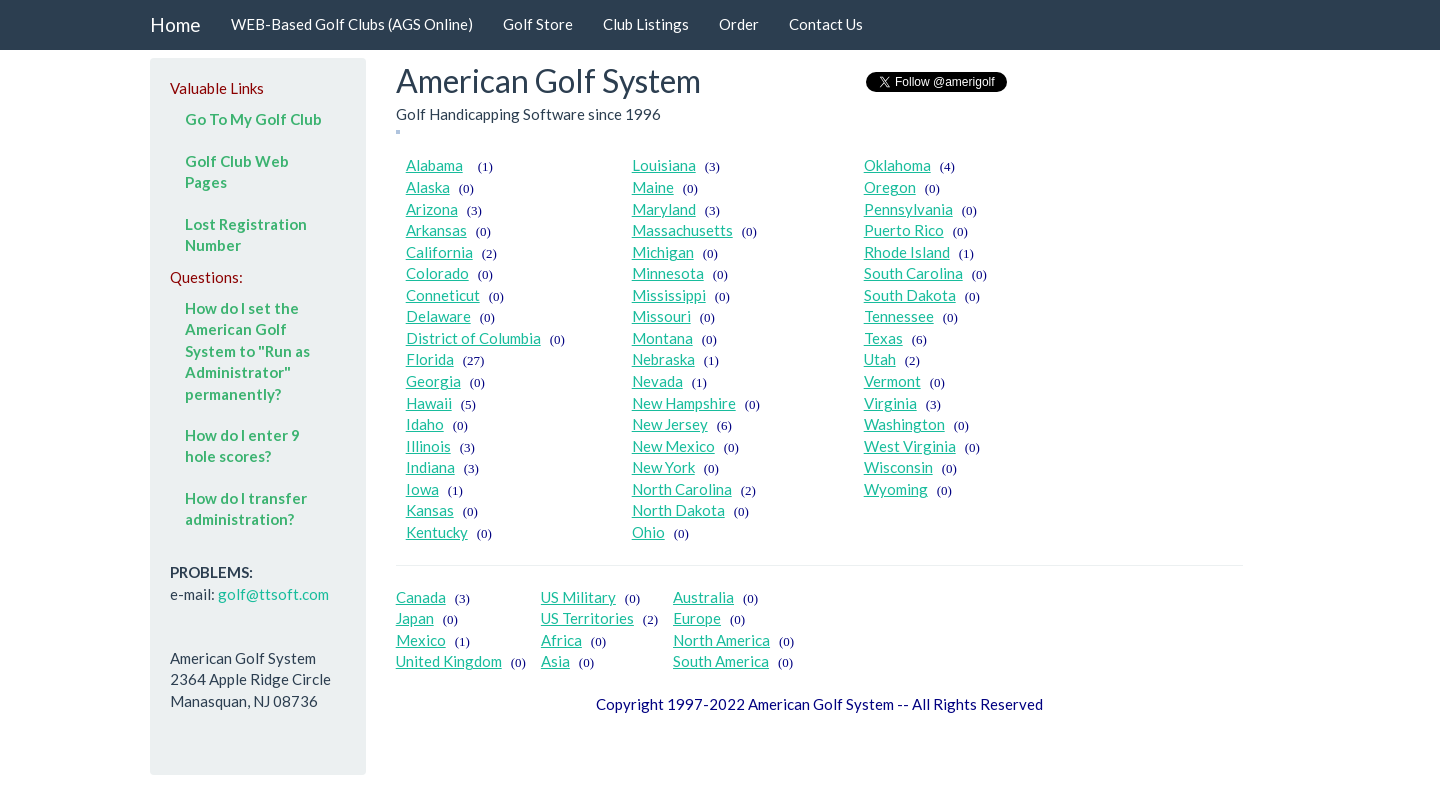 This screenshot has width=1440, height=795. I want to click on Wyoming, so click(896, 489).